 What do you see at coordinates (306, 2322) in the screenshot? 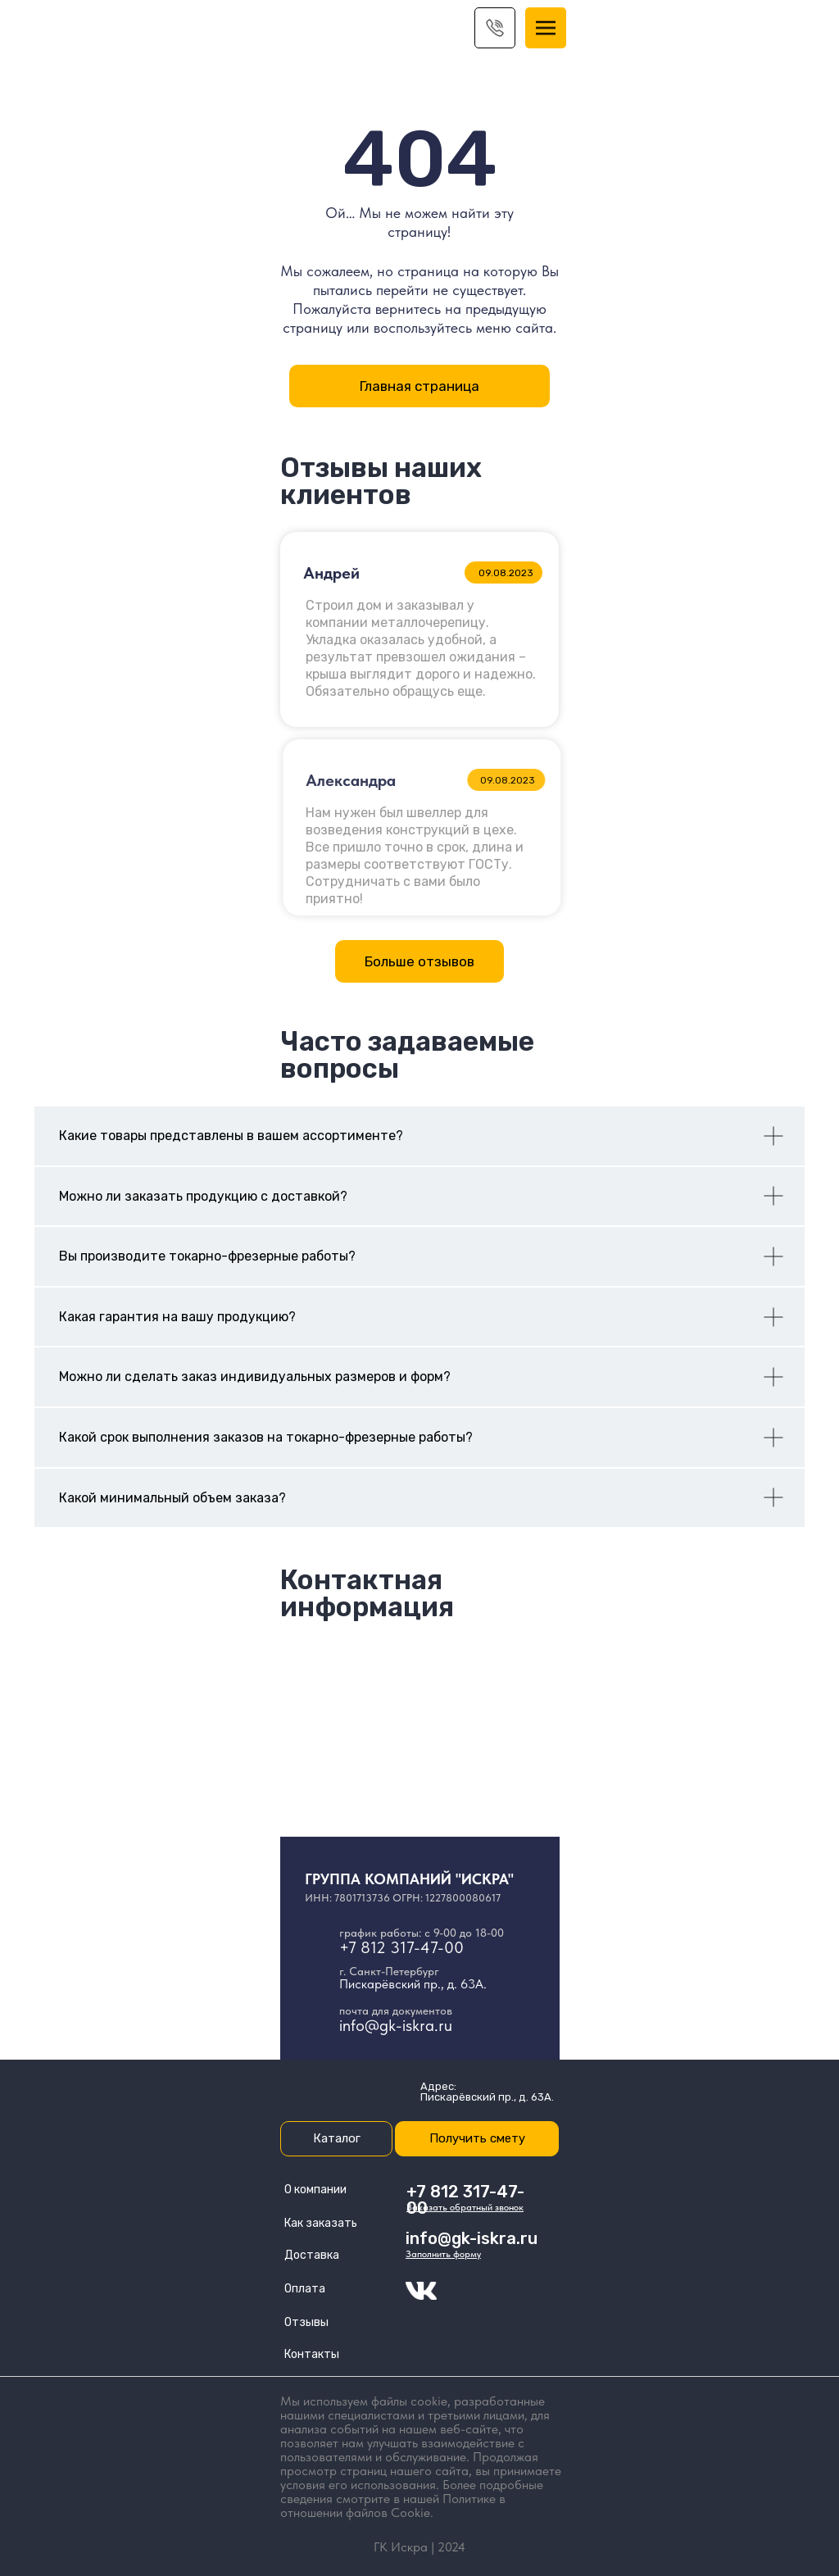
I see `Отзывы` at bounding box center [306, 2322].